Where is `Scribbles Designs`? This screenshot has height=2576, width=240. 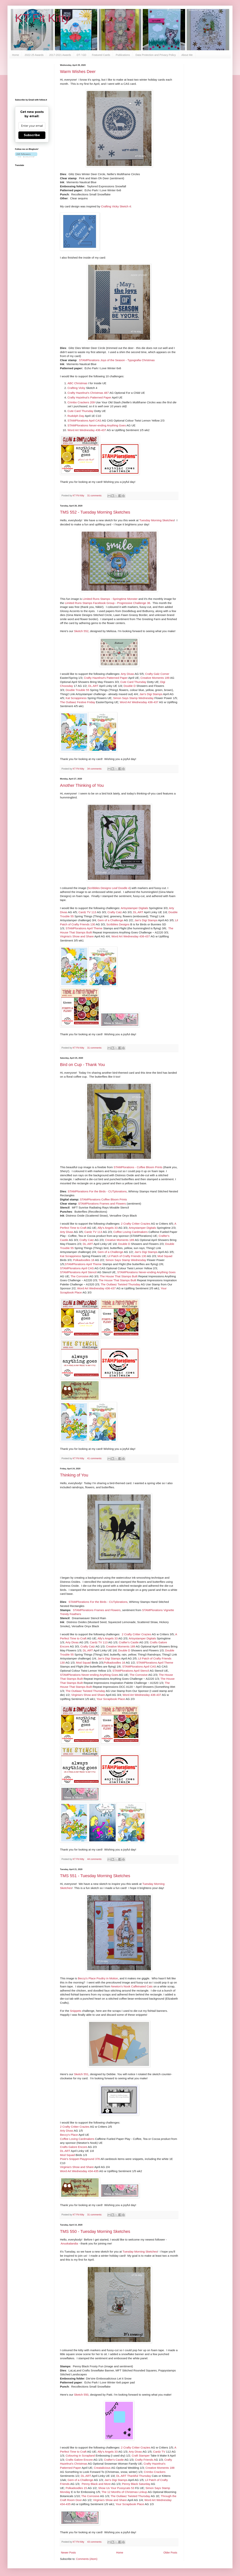 Scribbles Designs is located at coordinates (117, 924).